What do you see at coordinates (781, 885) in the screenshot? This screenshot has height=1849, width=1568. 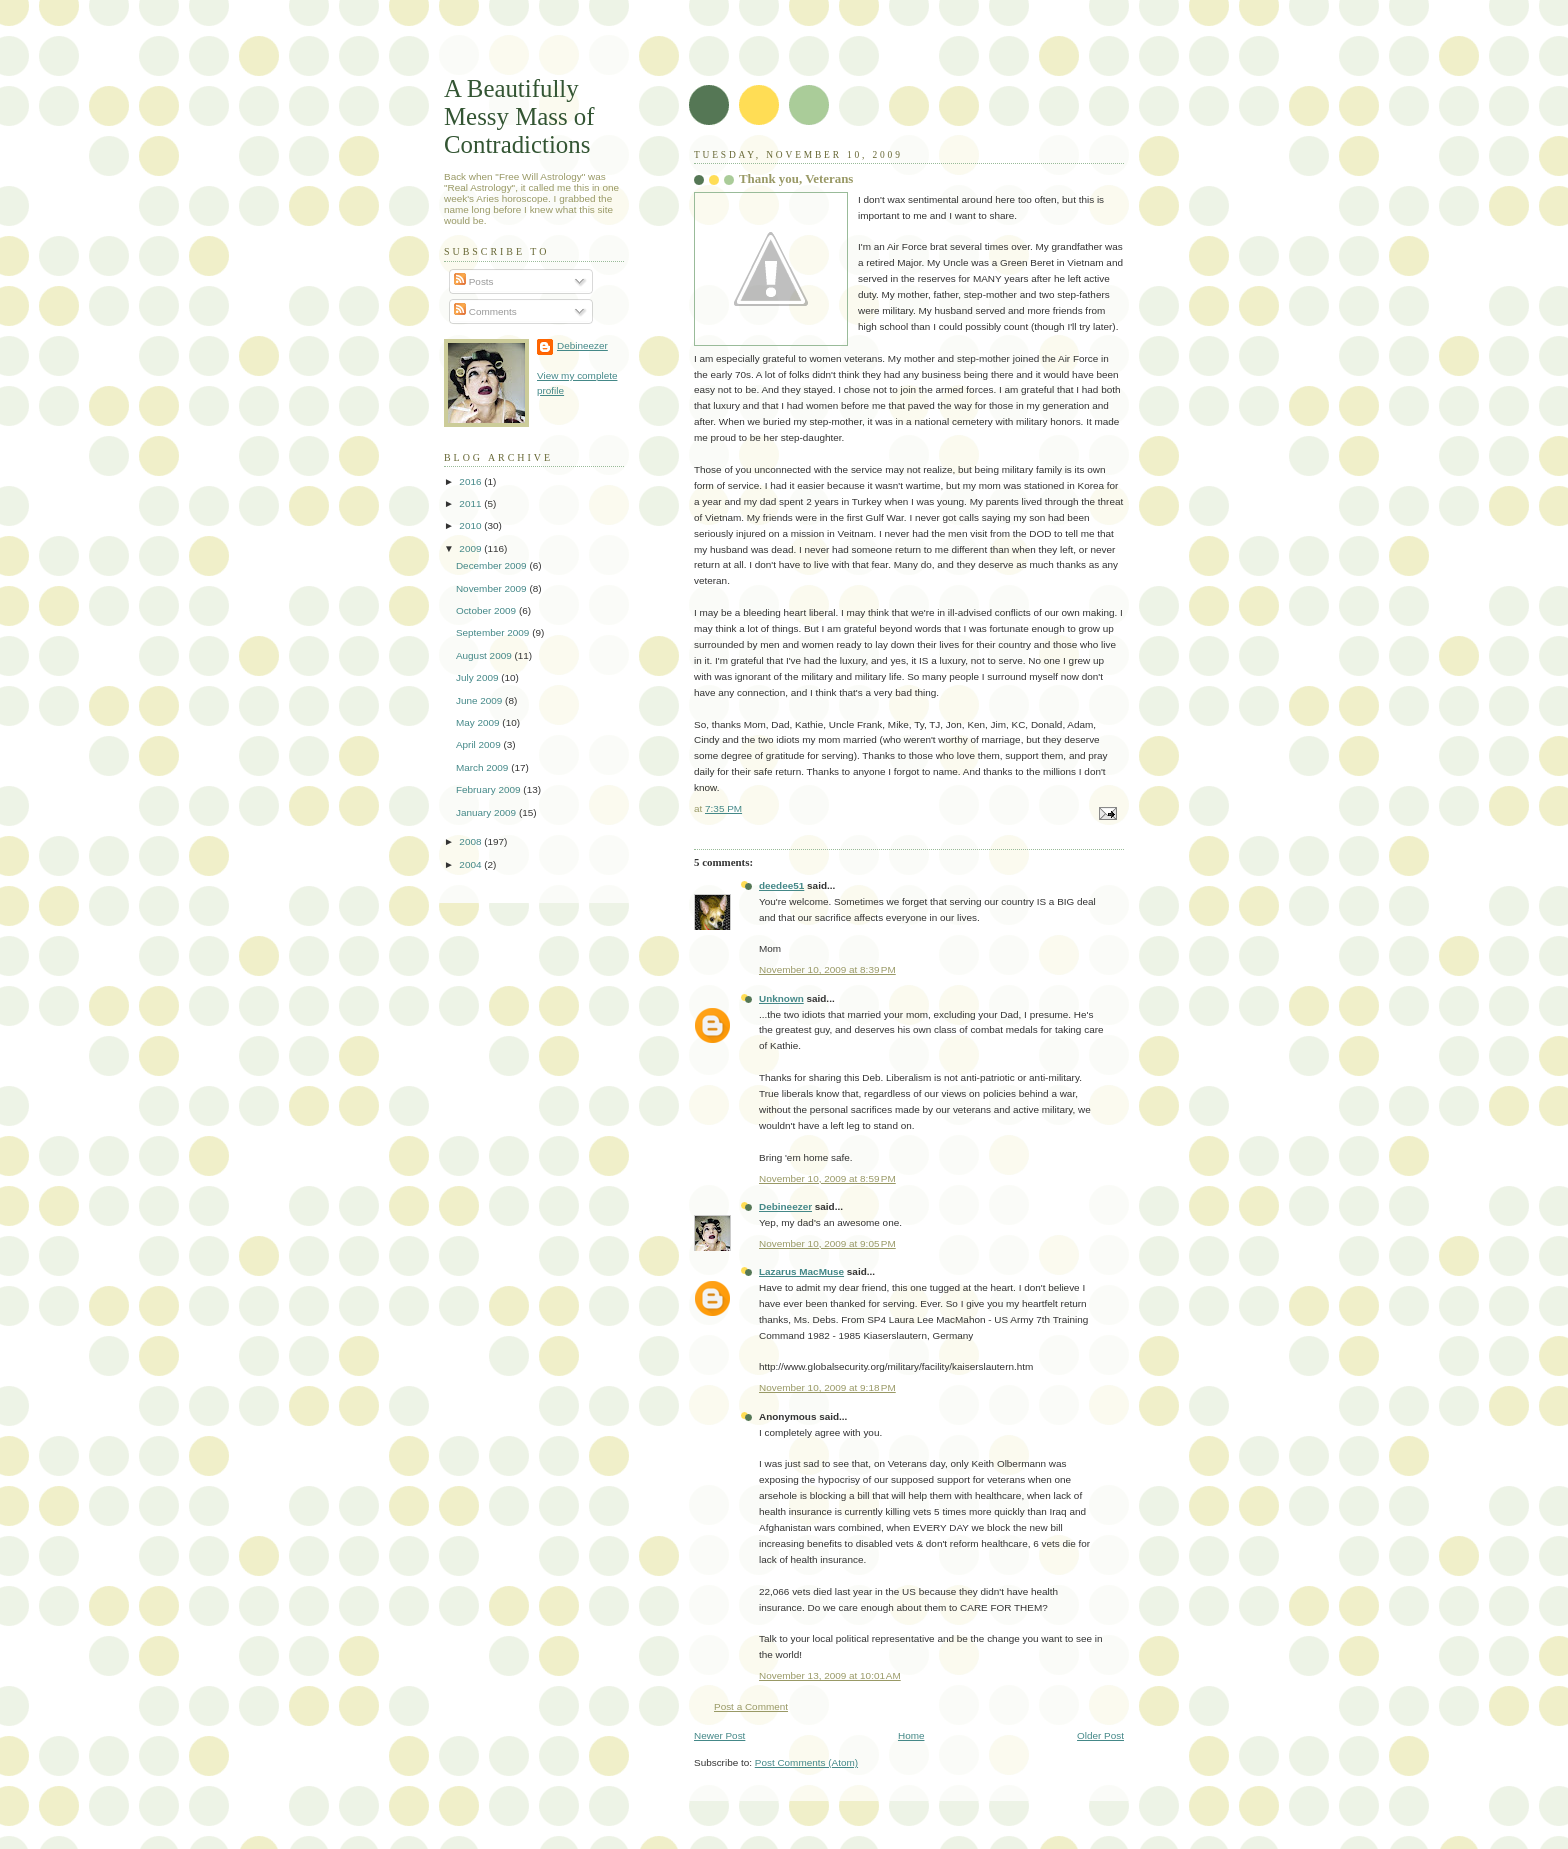 I see `deedee51` at bounding box center [781, 885].